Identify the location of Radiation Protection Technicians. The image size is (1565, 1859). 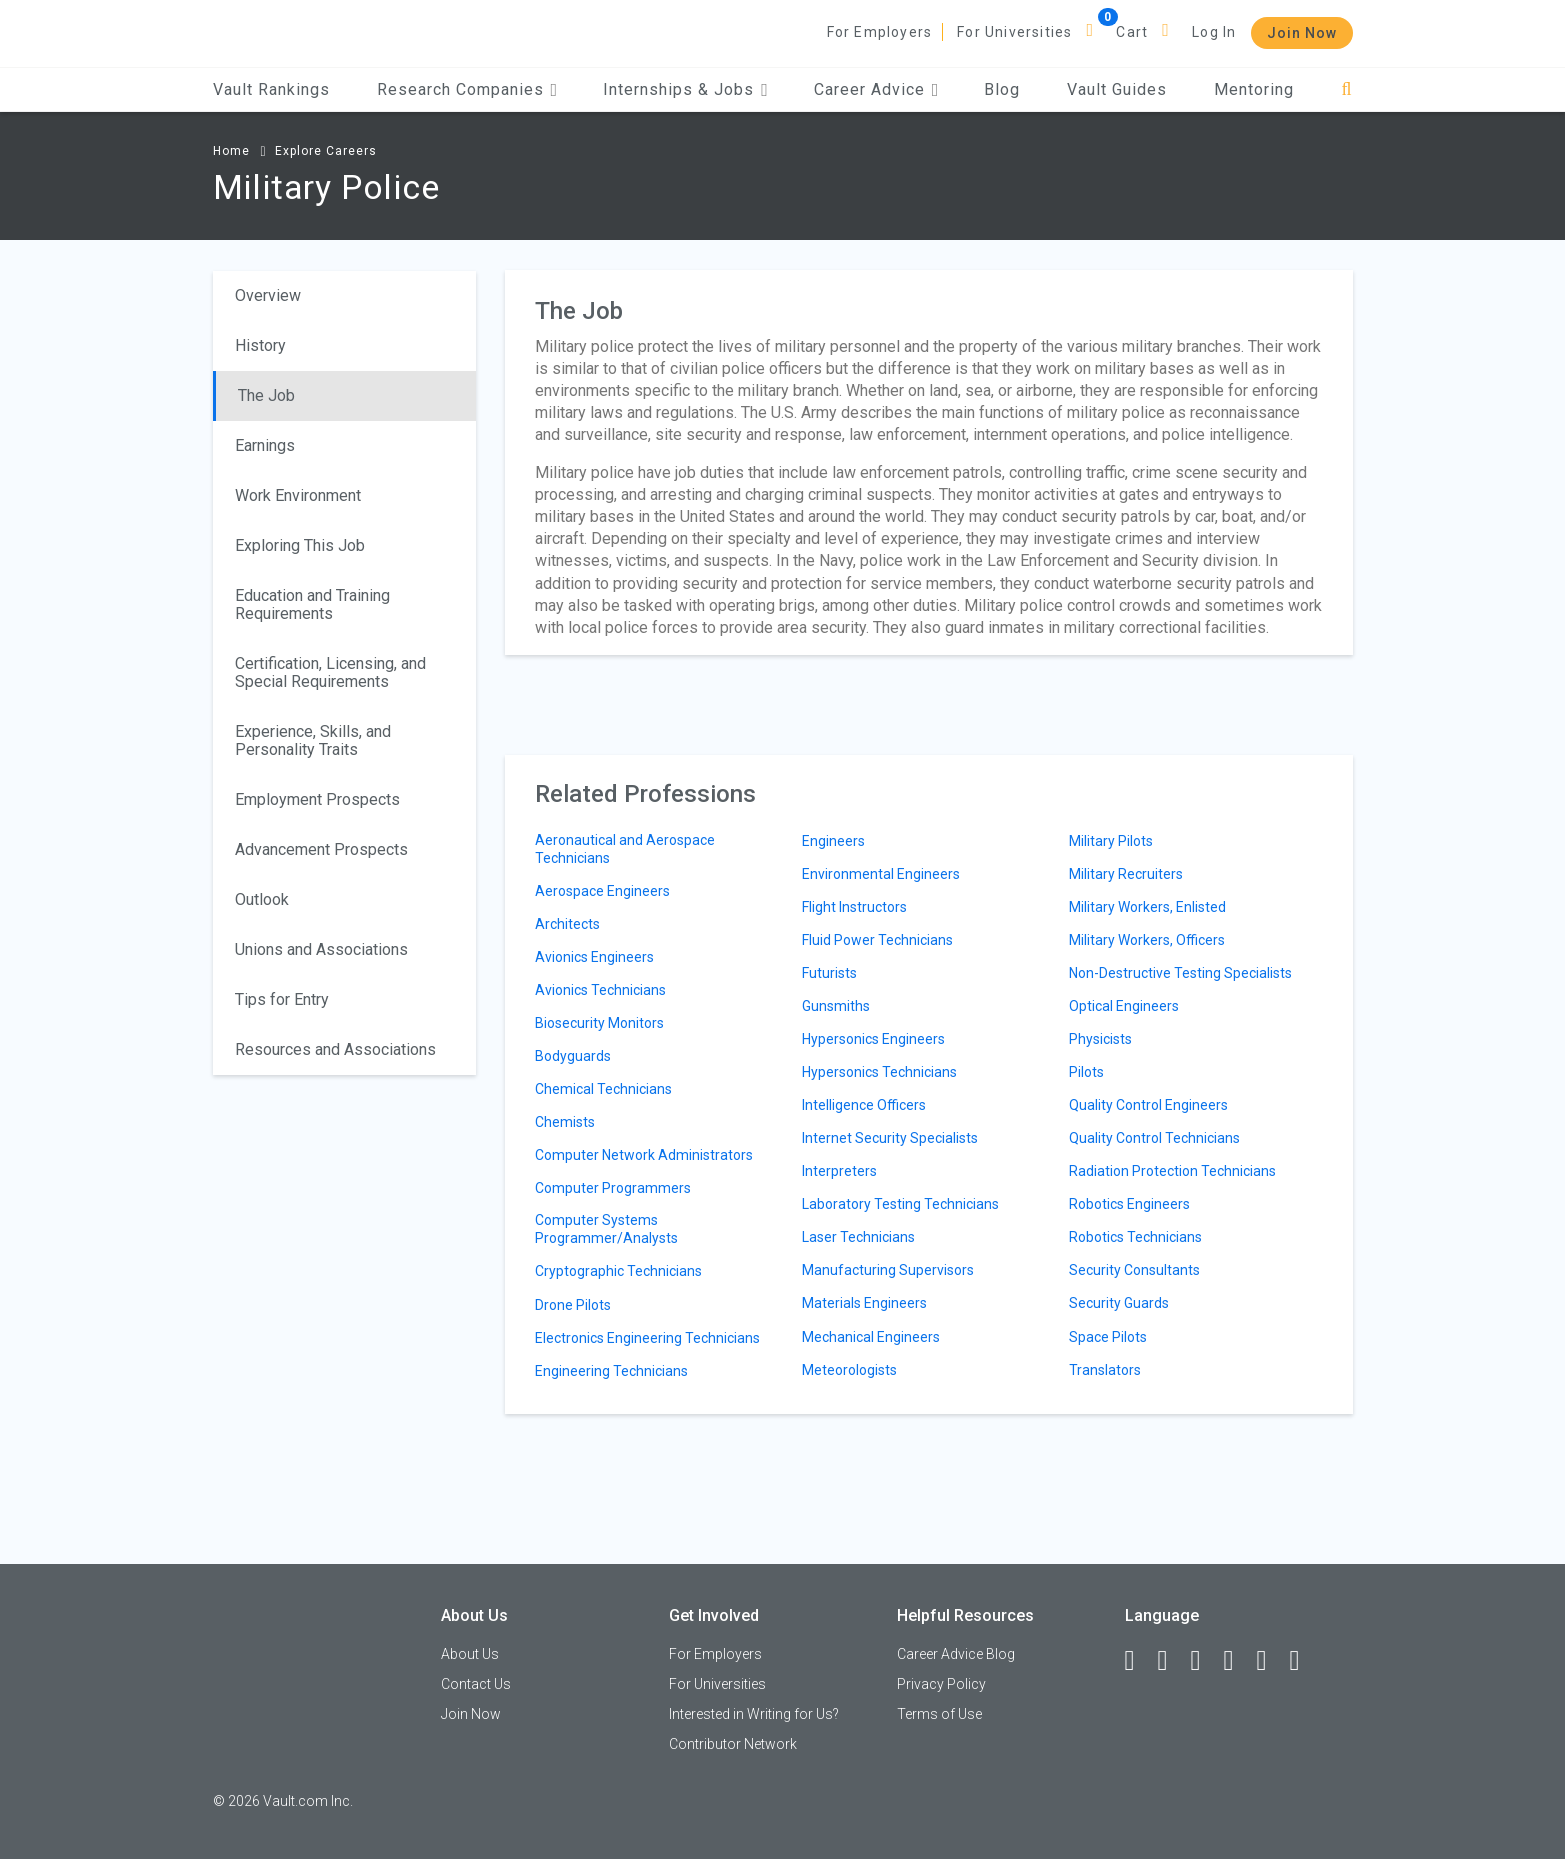
(1172, 1171).